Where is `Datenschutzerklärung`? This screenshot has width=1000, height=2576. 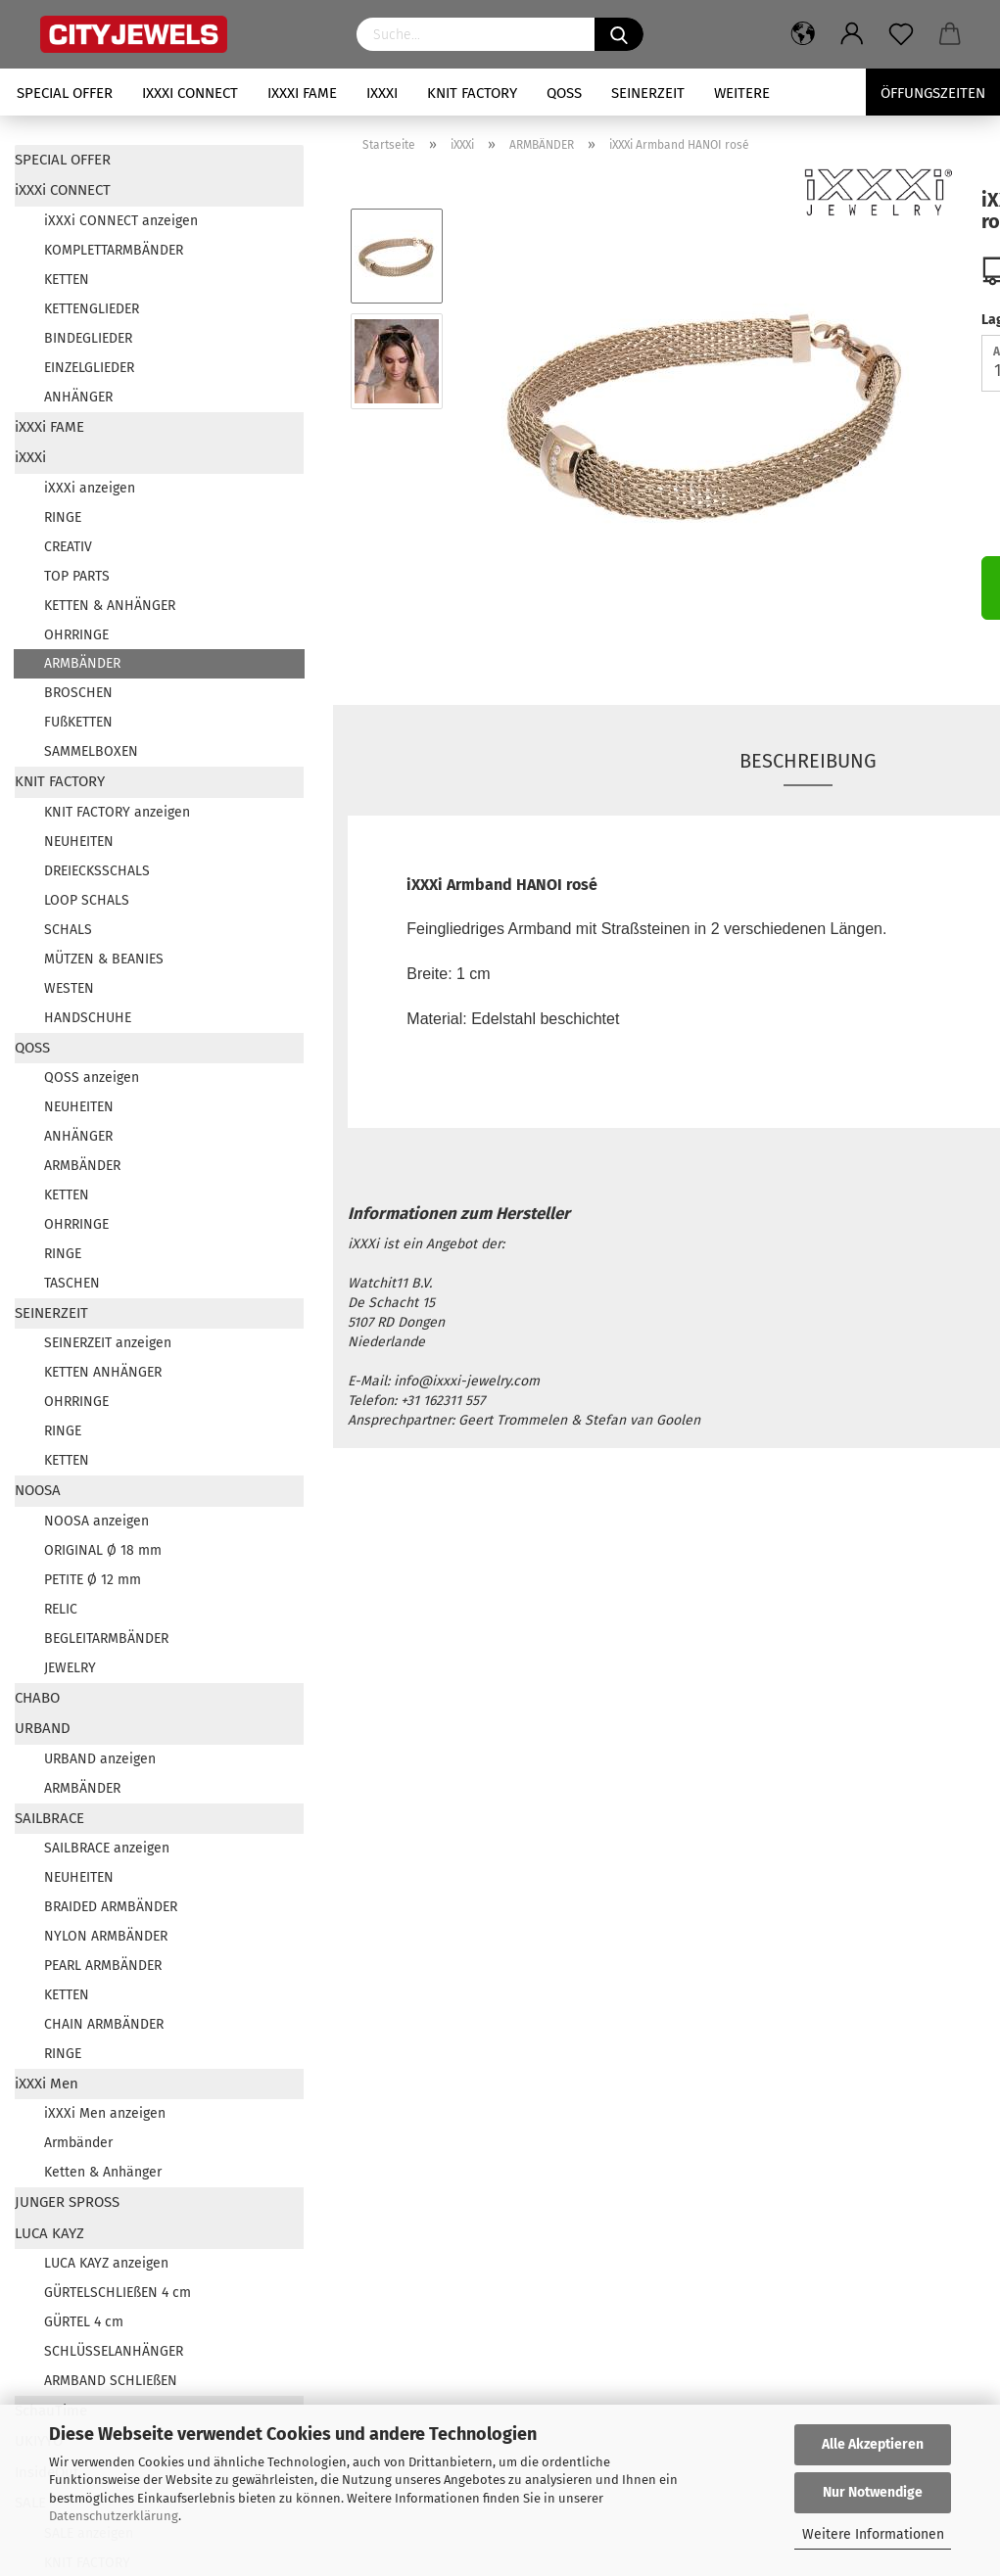
Datenschutzerklärung is located at coordinates (113, 2515).